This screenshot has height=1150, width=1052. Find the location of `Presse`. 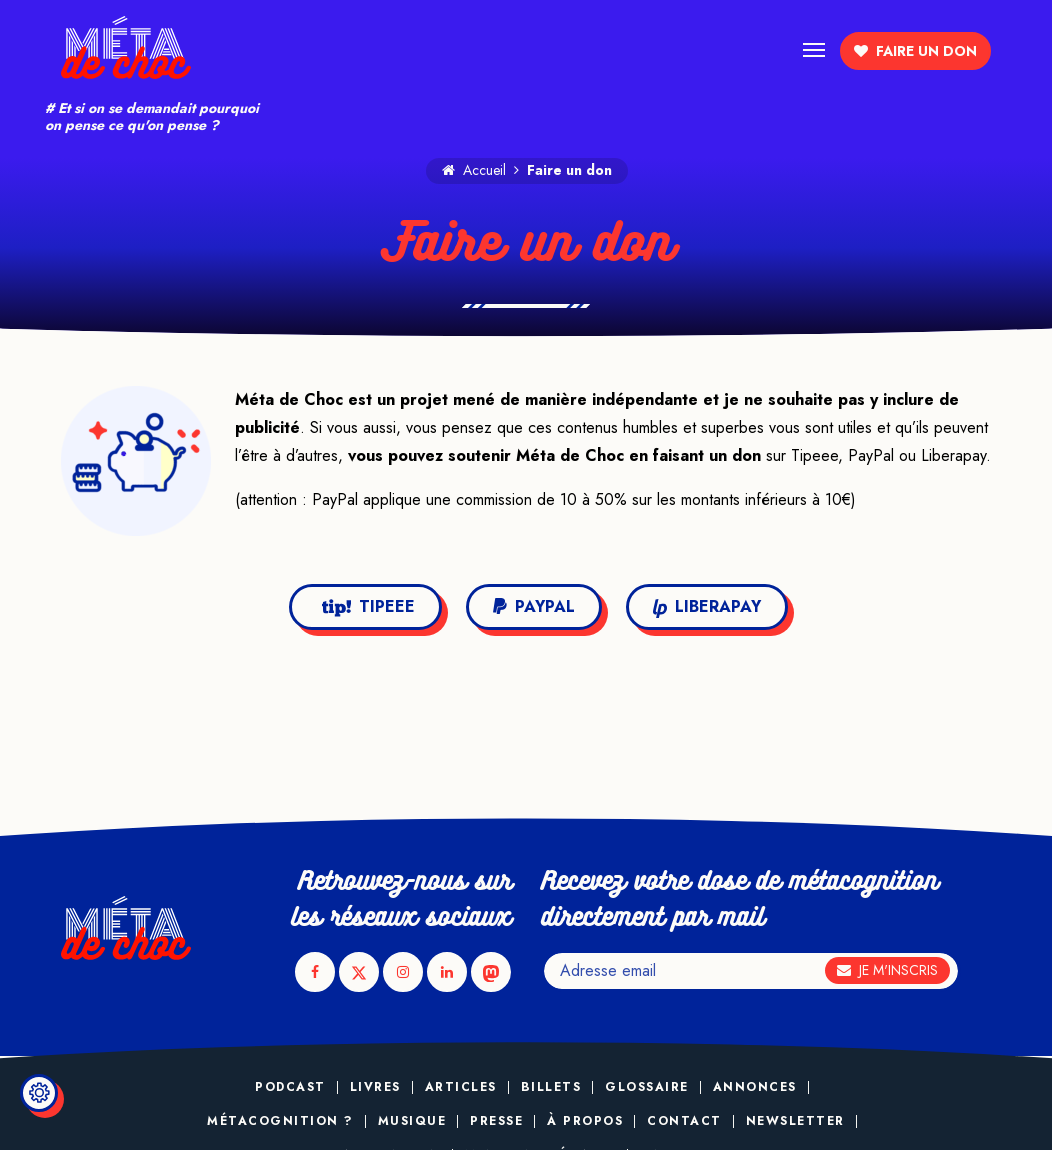

Presse is located at coordinates (496, 1121).